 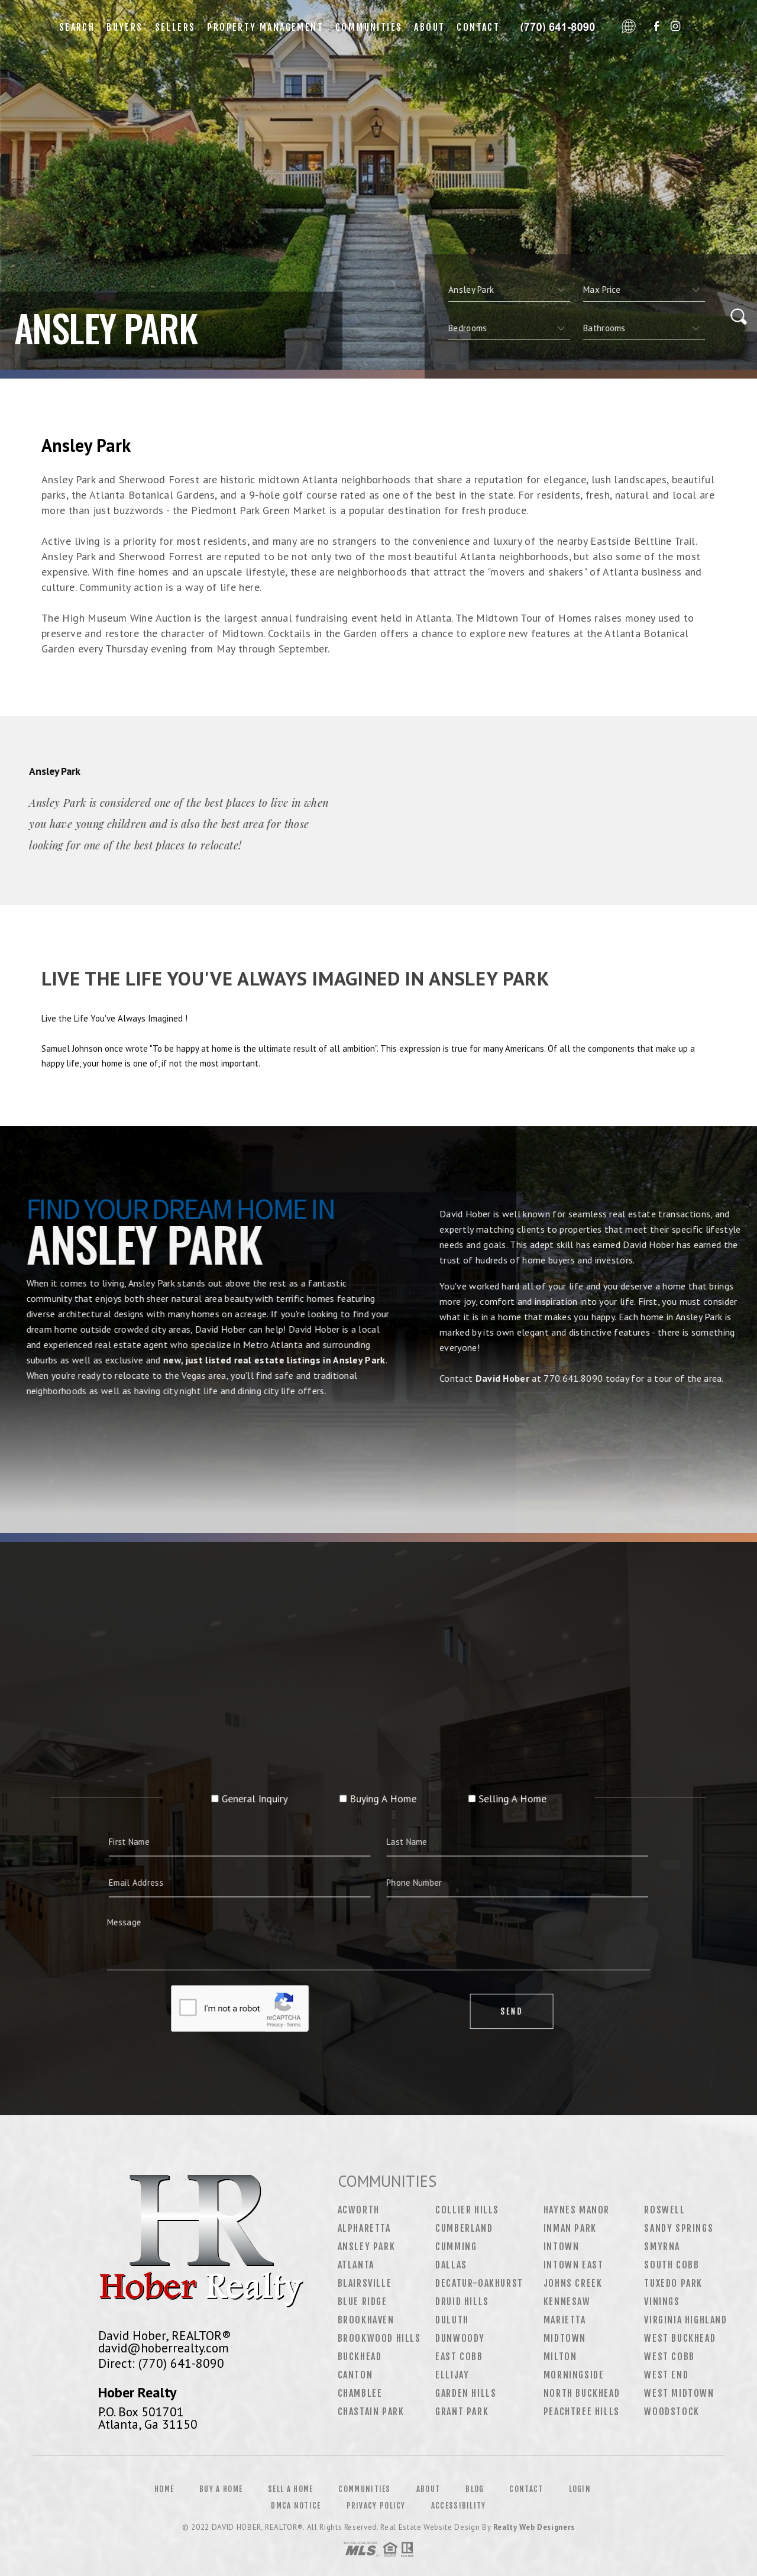 What do you see at coordinates (164, 2489) in the screenshot?
I see `Home` at bounding box center [164, 2489].